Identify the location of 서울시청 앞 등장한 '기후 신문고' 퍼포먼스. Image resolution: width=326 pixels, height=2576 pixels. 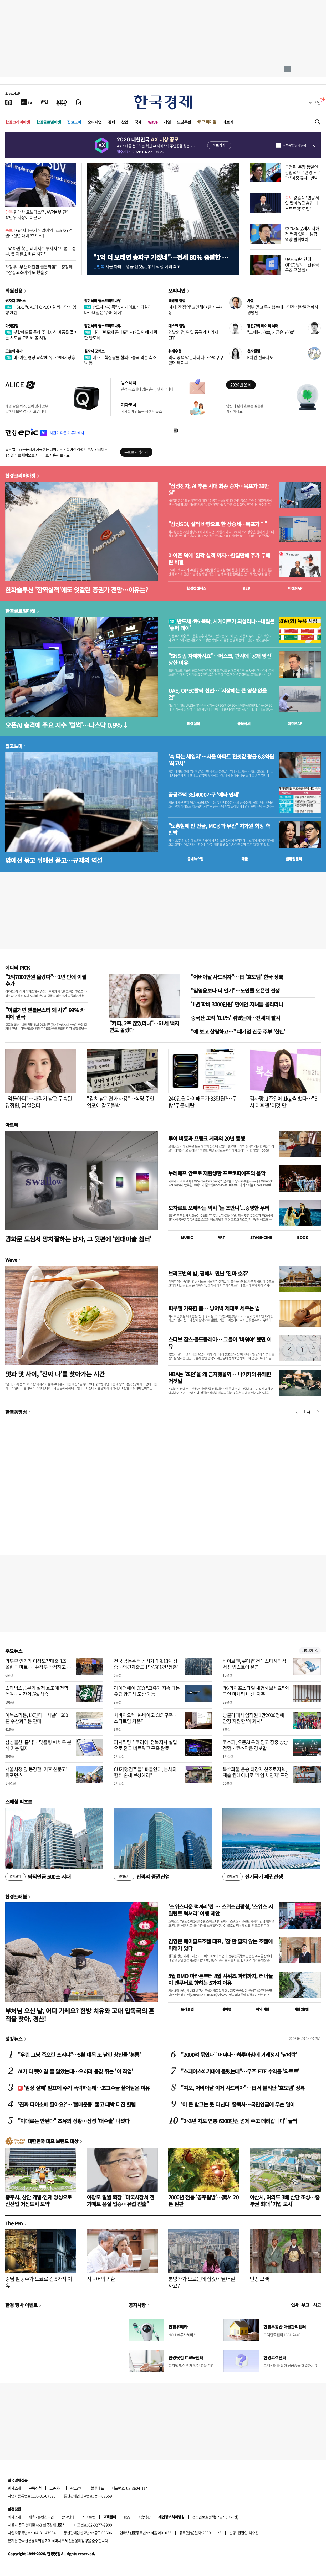
(36, 1772).